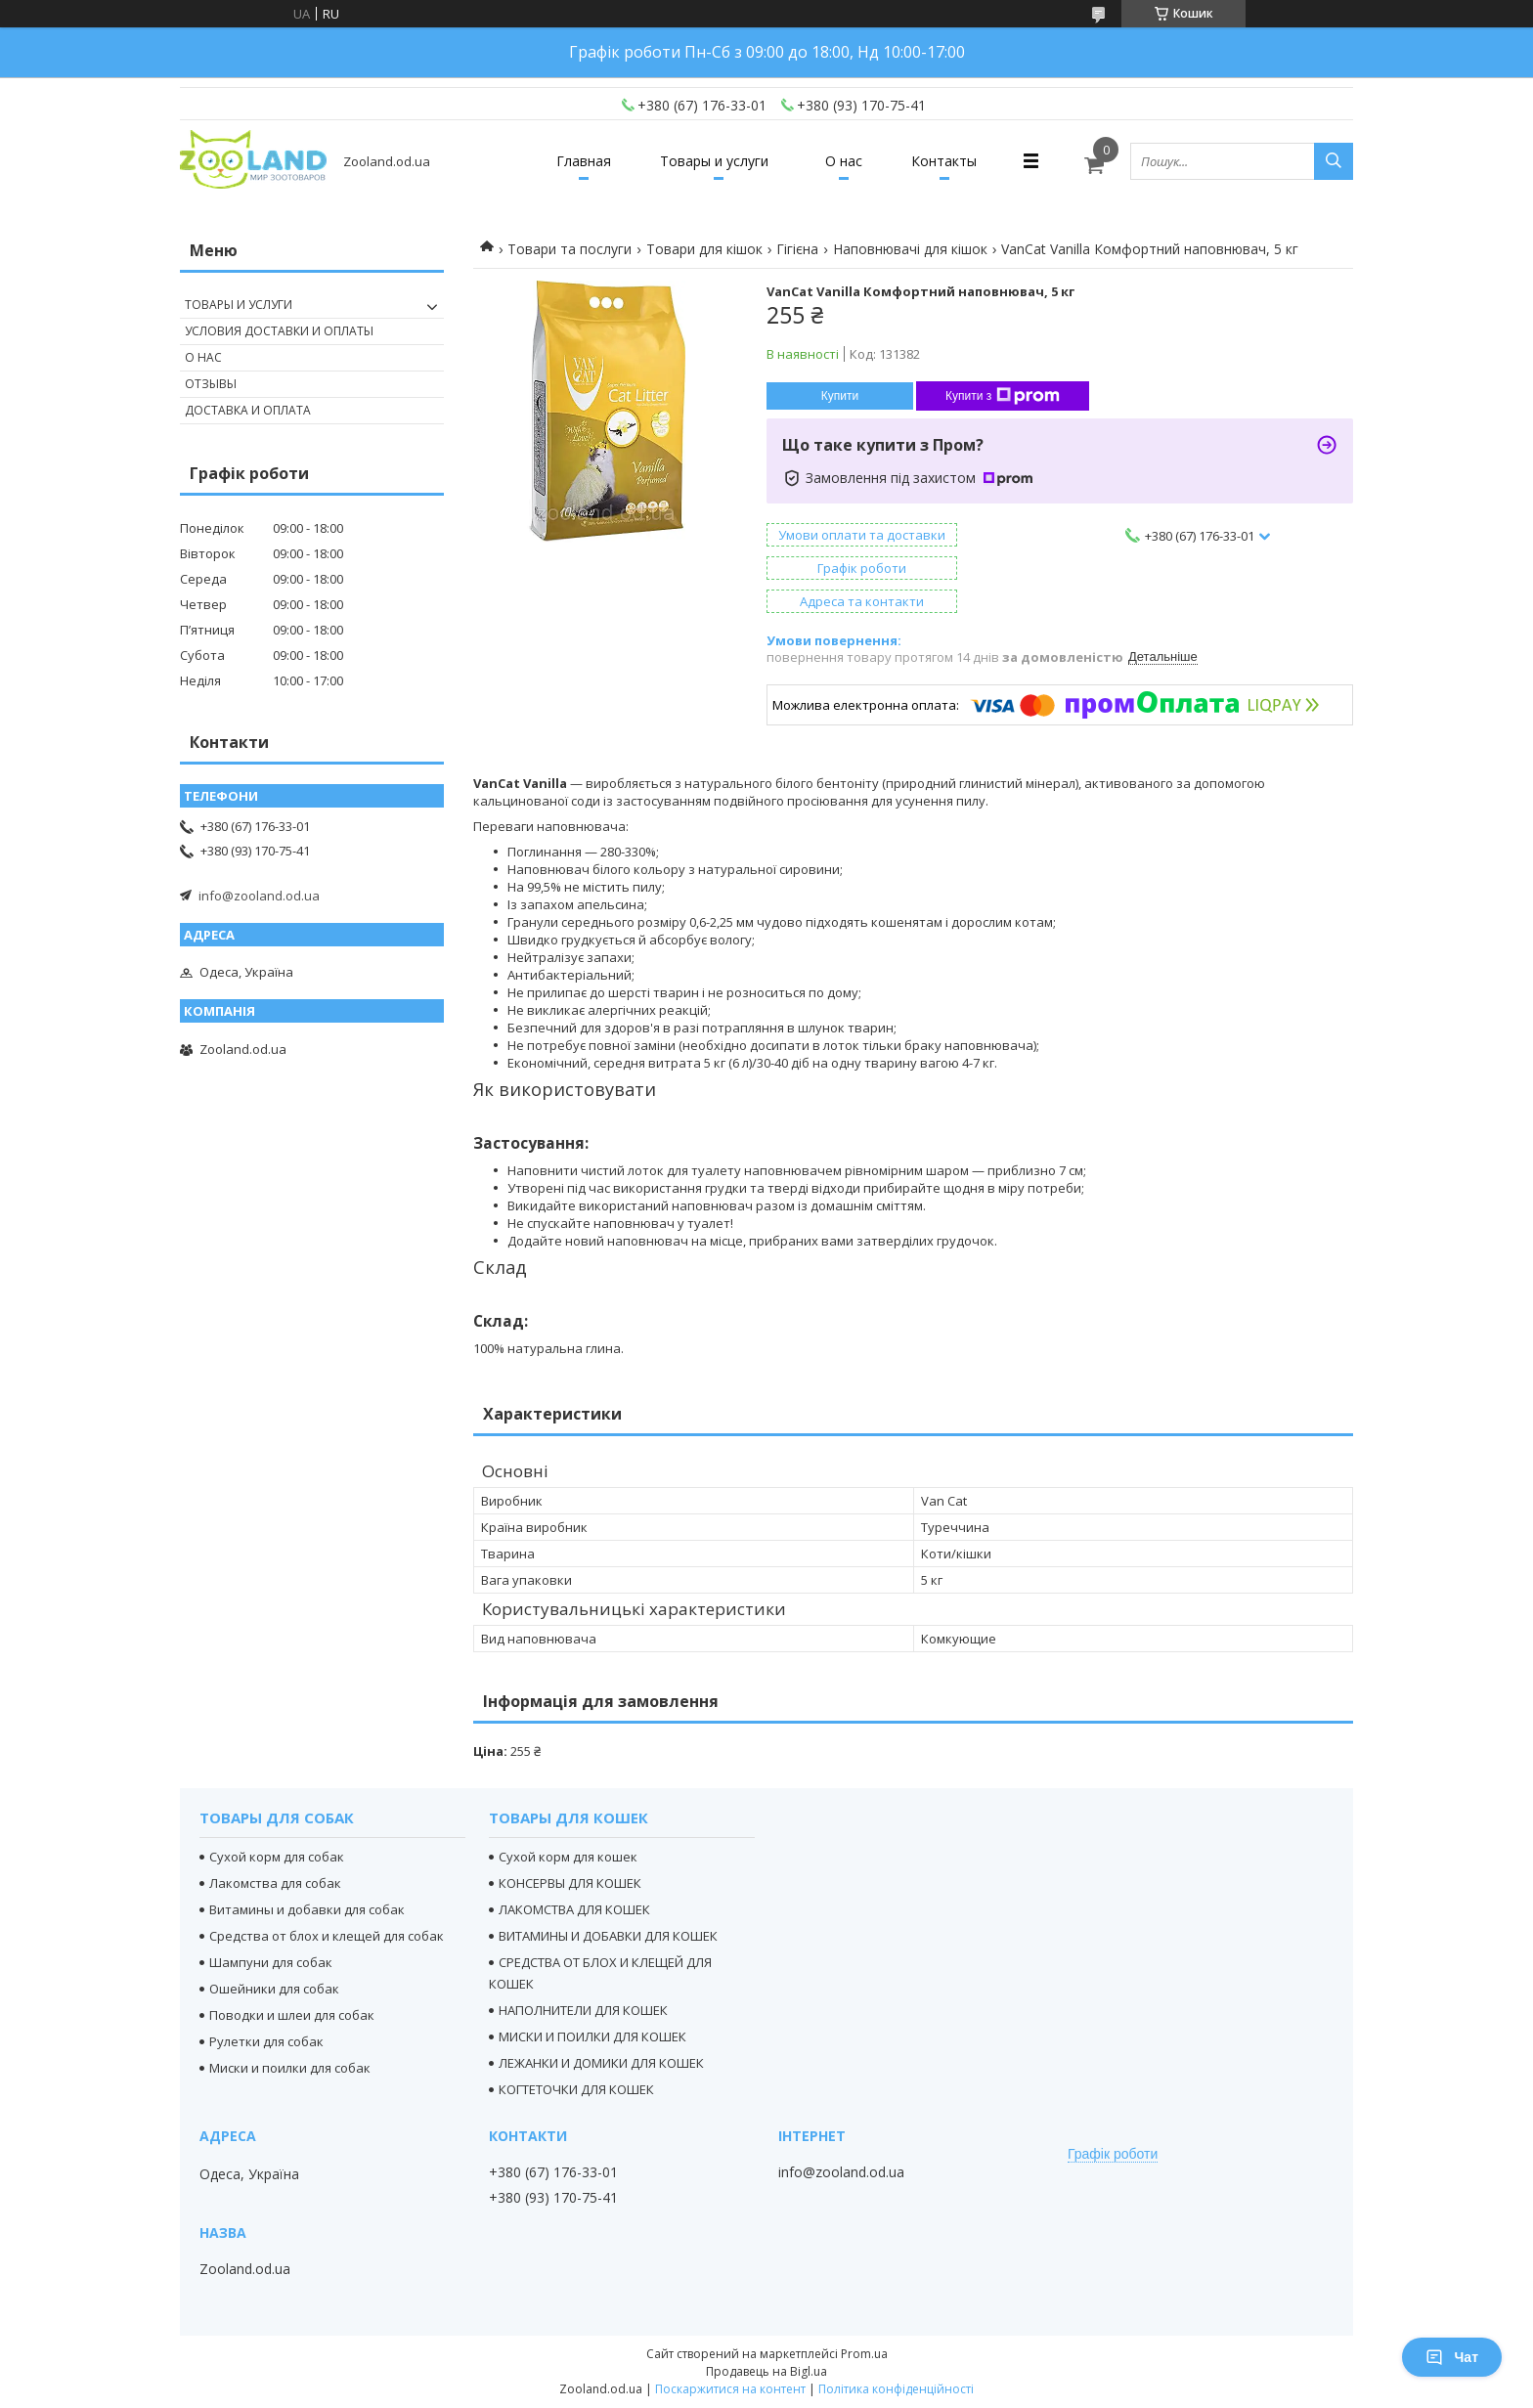  I want to click on ВИТАМИНЫ И ДОБАВКИ ДЛЯ КОШЕК, so click(608, 1936).